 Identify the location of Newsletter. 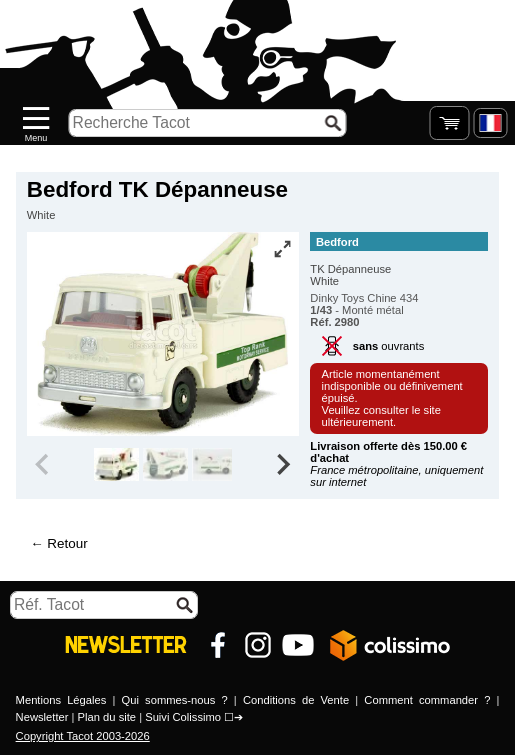
(42, 717).